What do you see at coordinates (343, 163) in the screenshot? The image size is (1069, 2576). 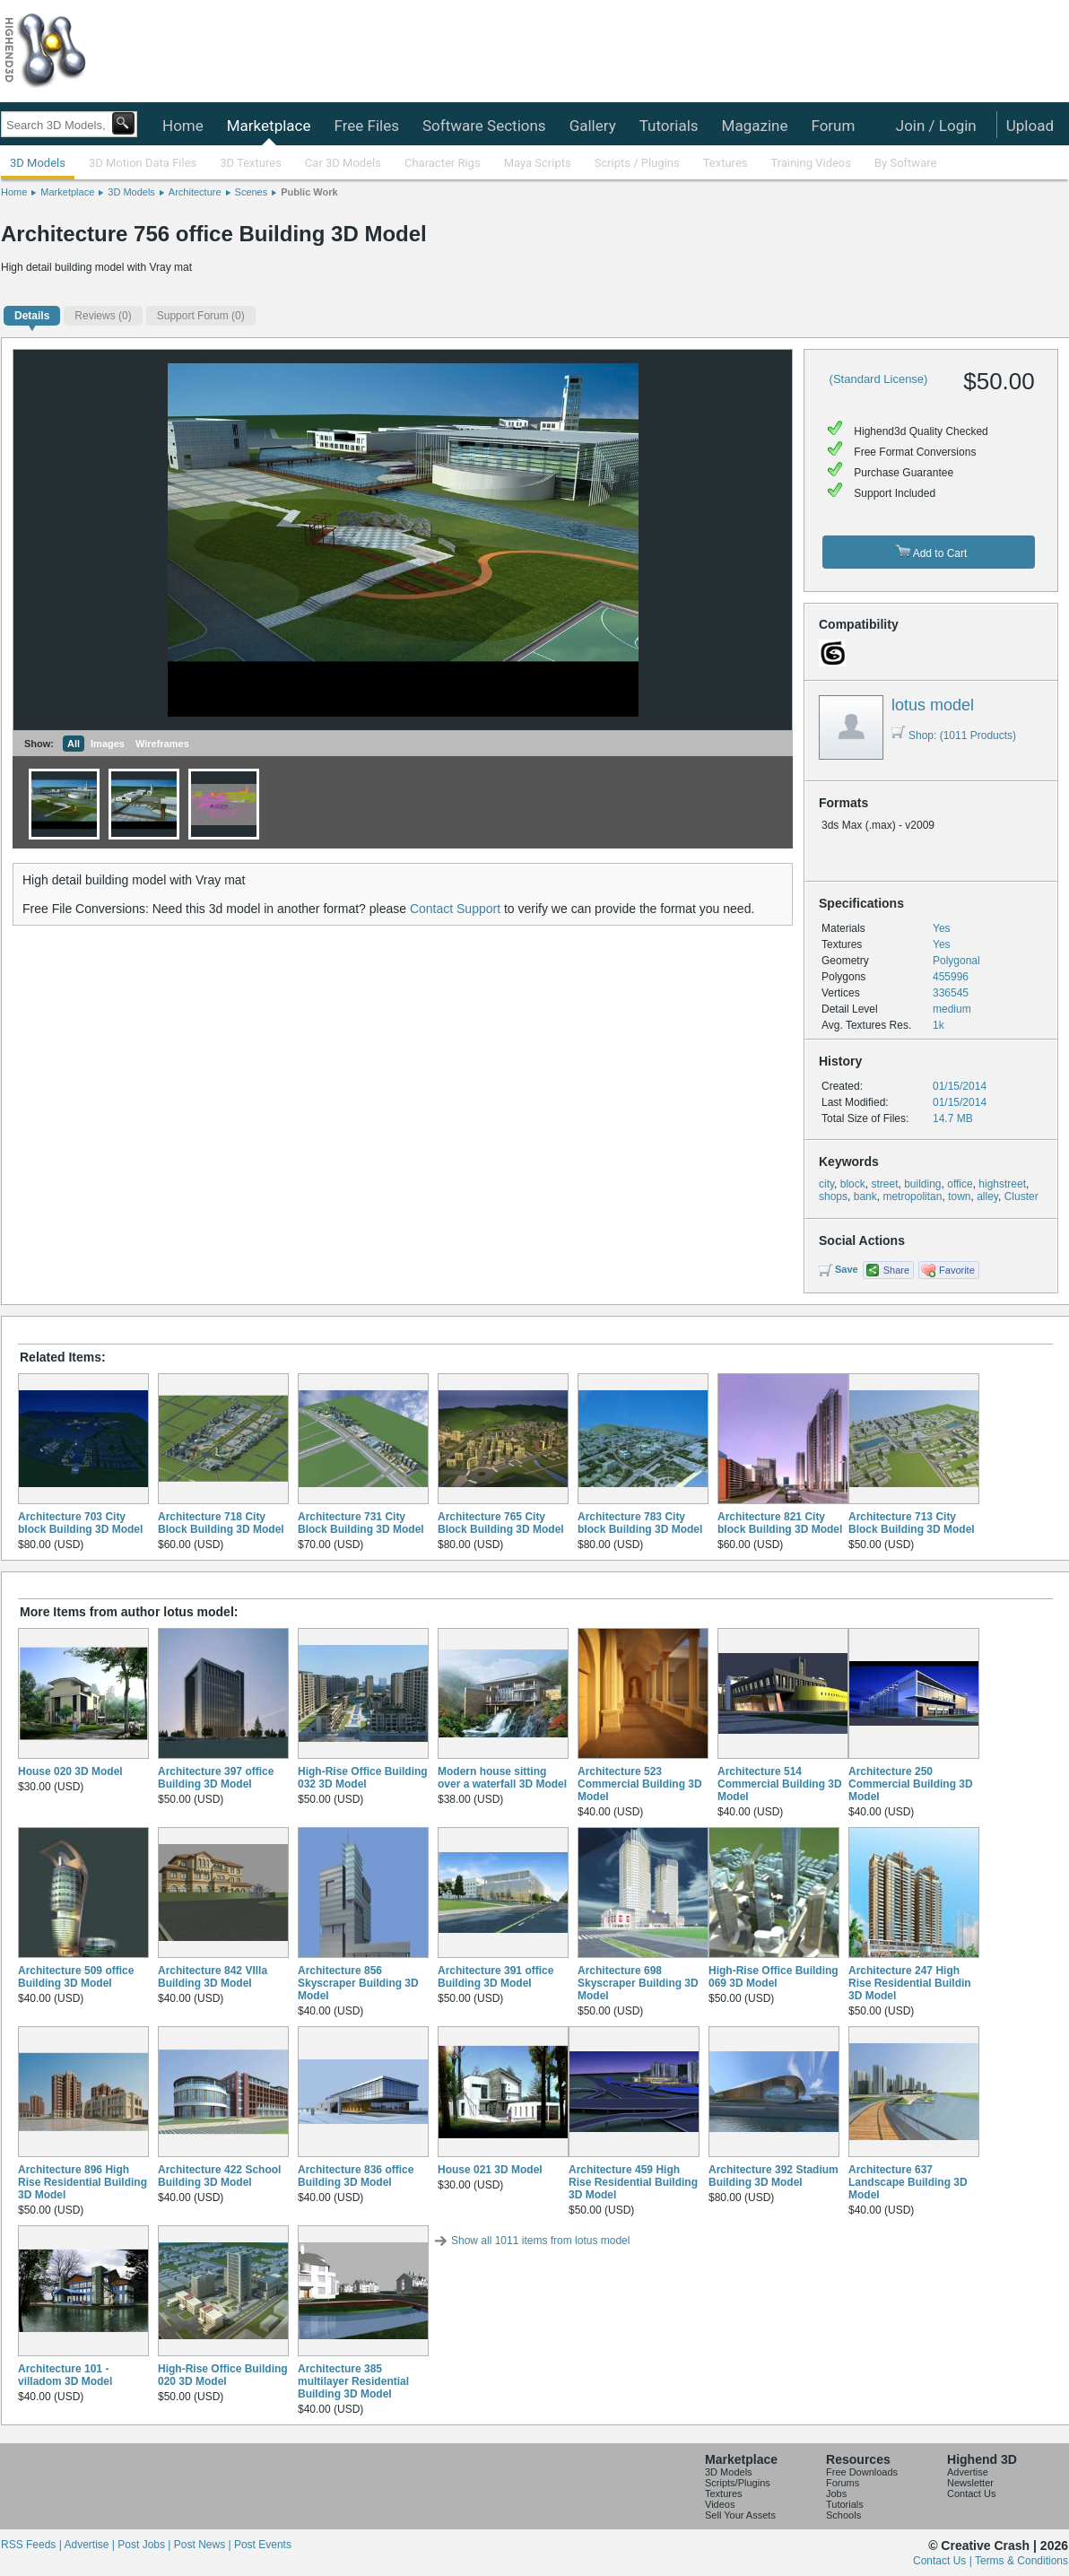 I see `Car 3D Models` at bounding box center [343, 163].